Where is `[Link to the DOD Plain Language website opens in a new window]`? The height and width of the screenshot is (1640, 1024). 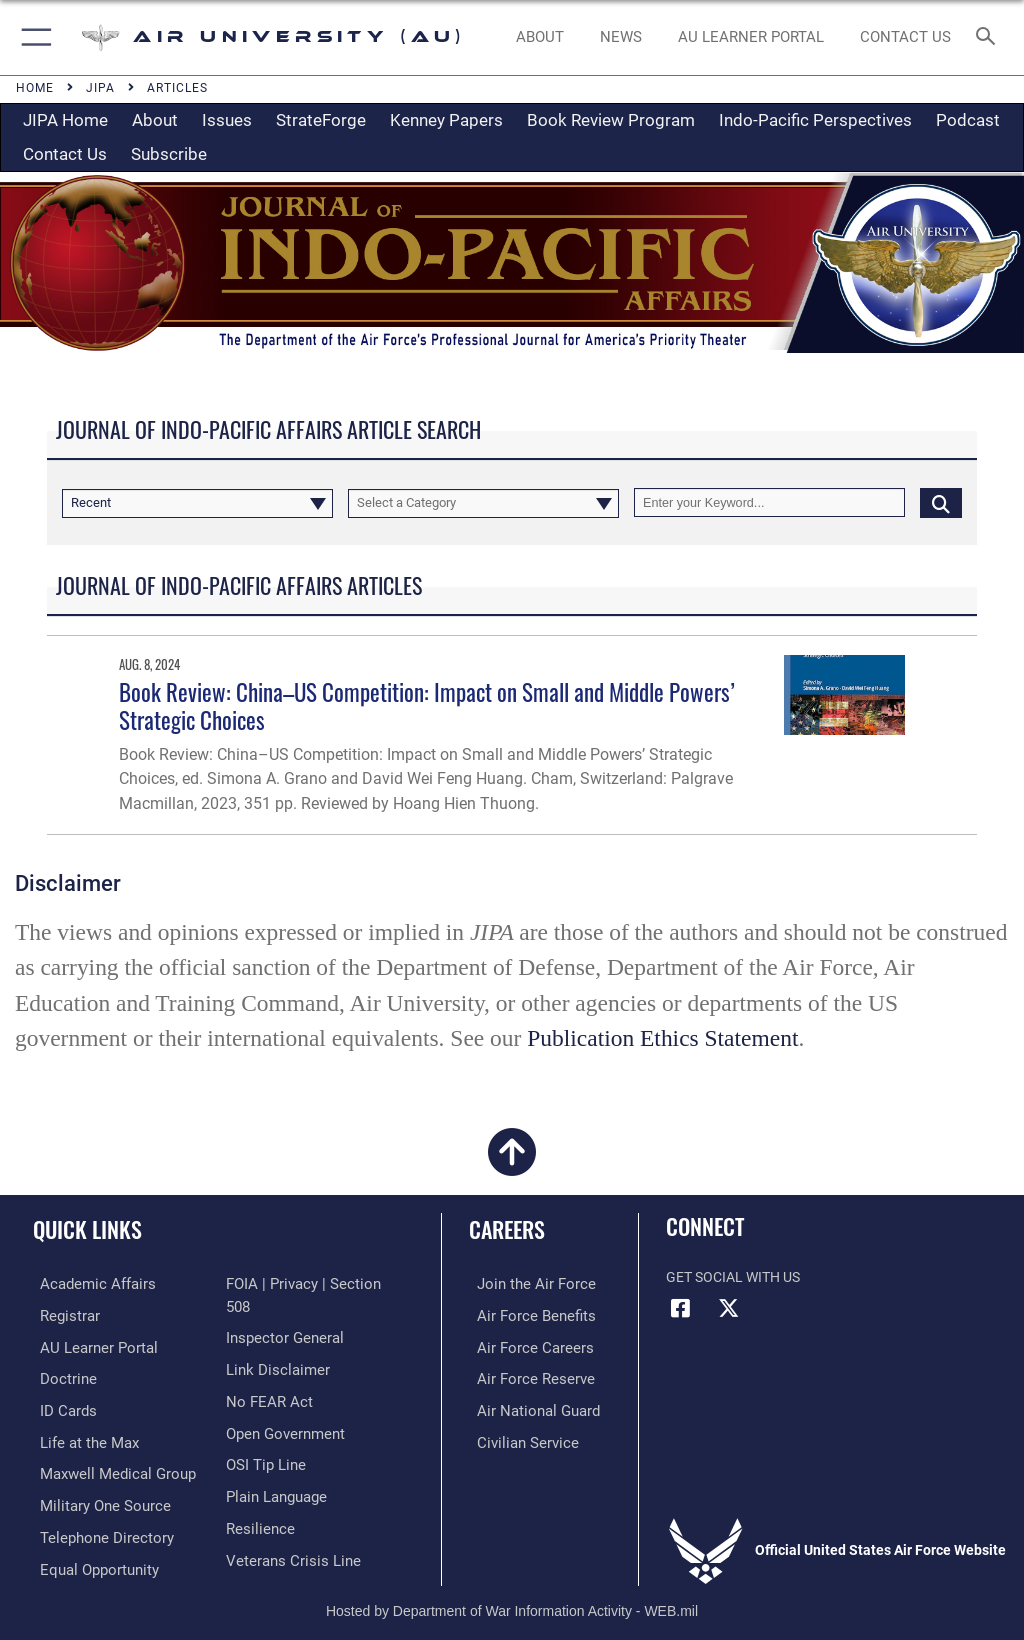
[Link to the DOD Plain Language website opens in a new window] is located at coordinates (274, 1467).